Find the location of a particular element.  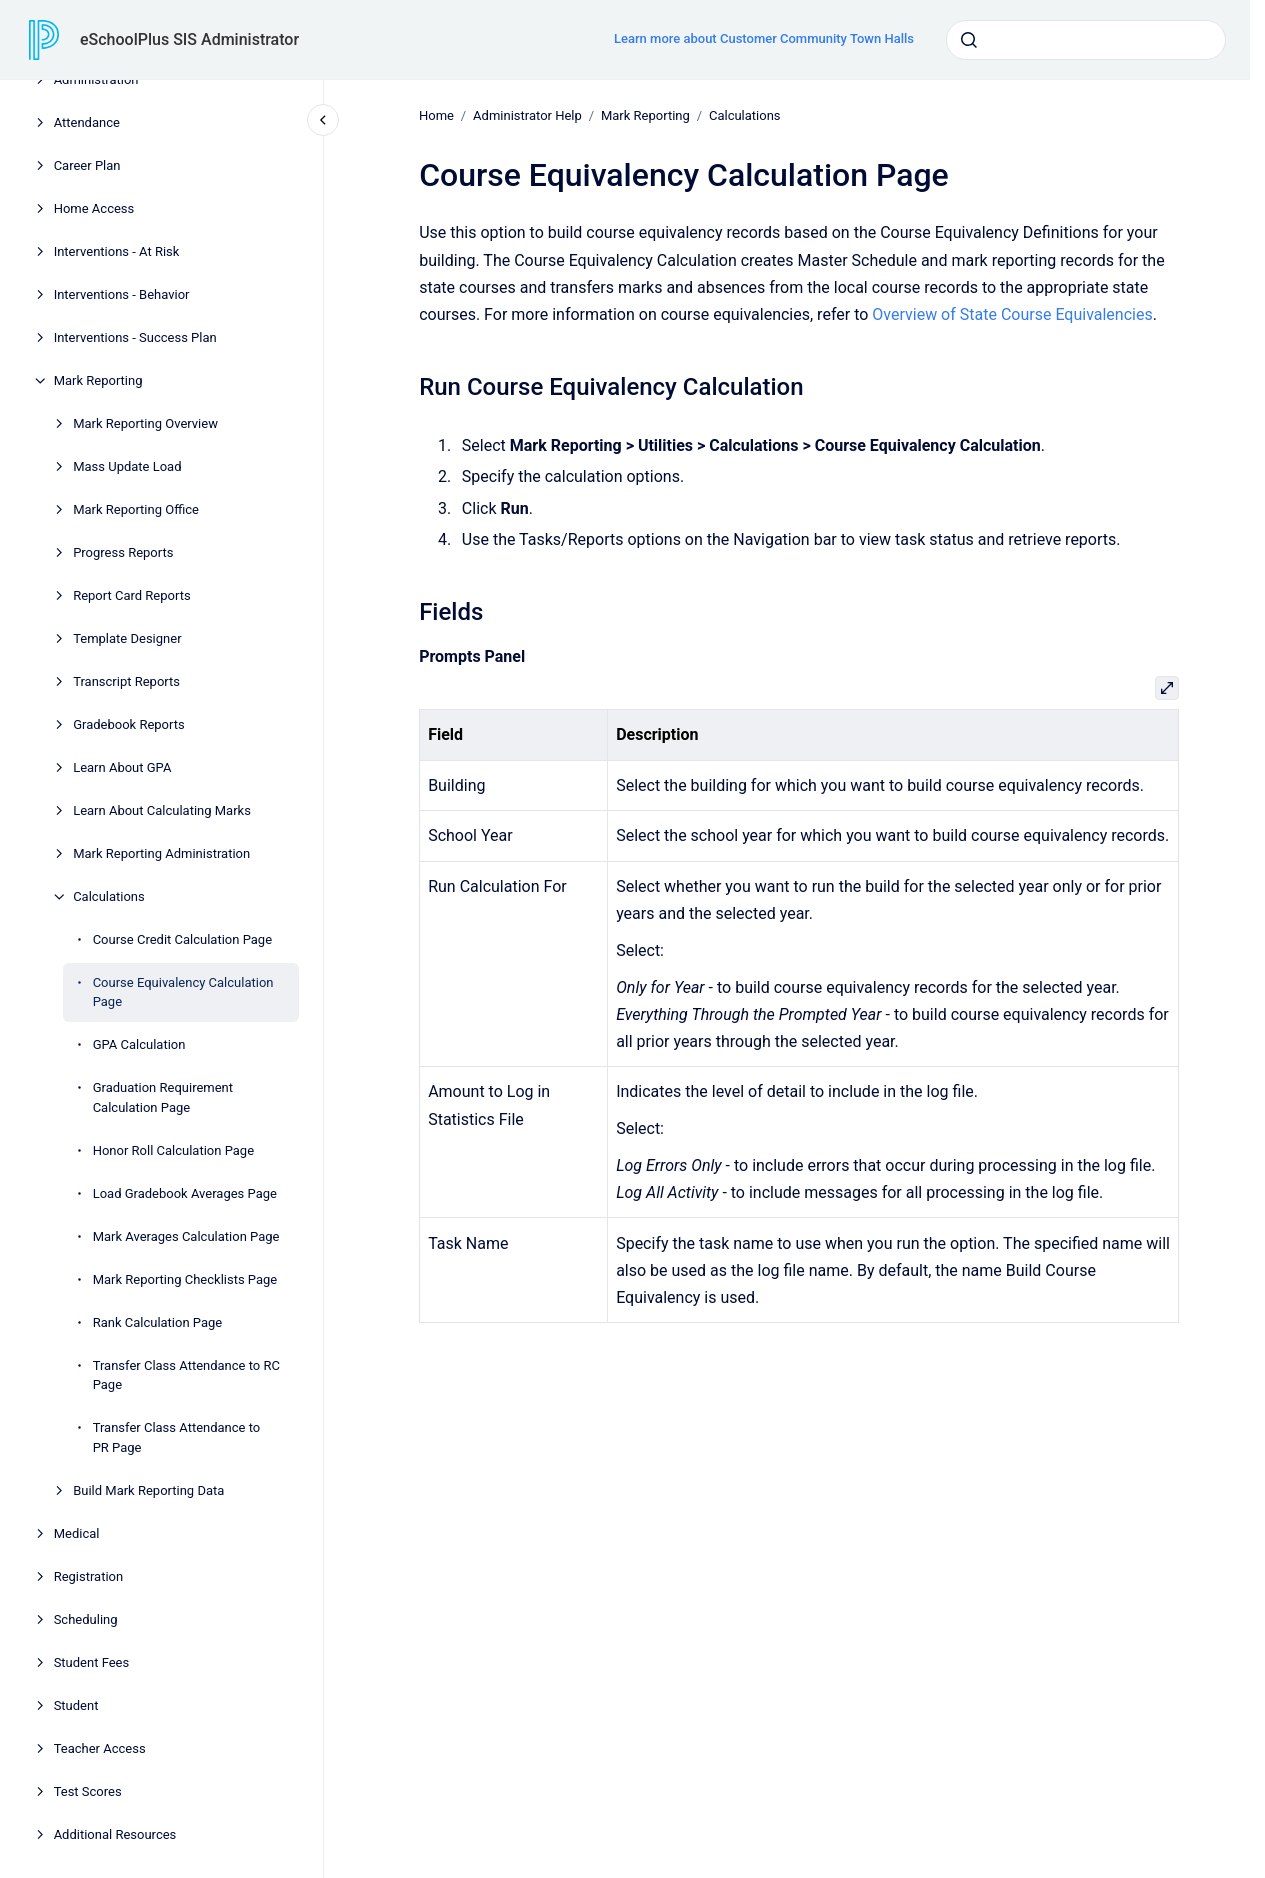

Interventions - Behavior is located at coordinates (122, 294).